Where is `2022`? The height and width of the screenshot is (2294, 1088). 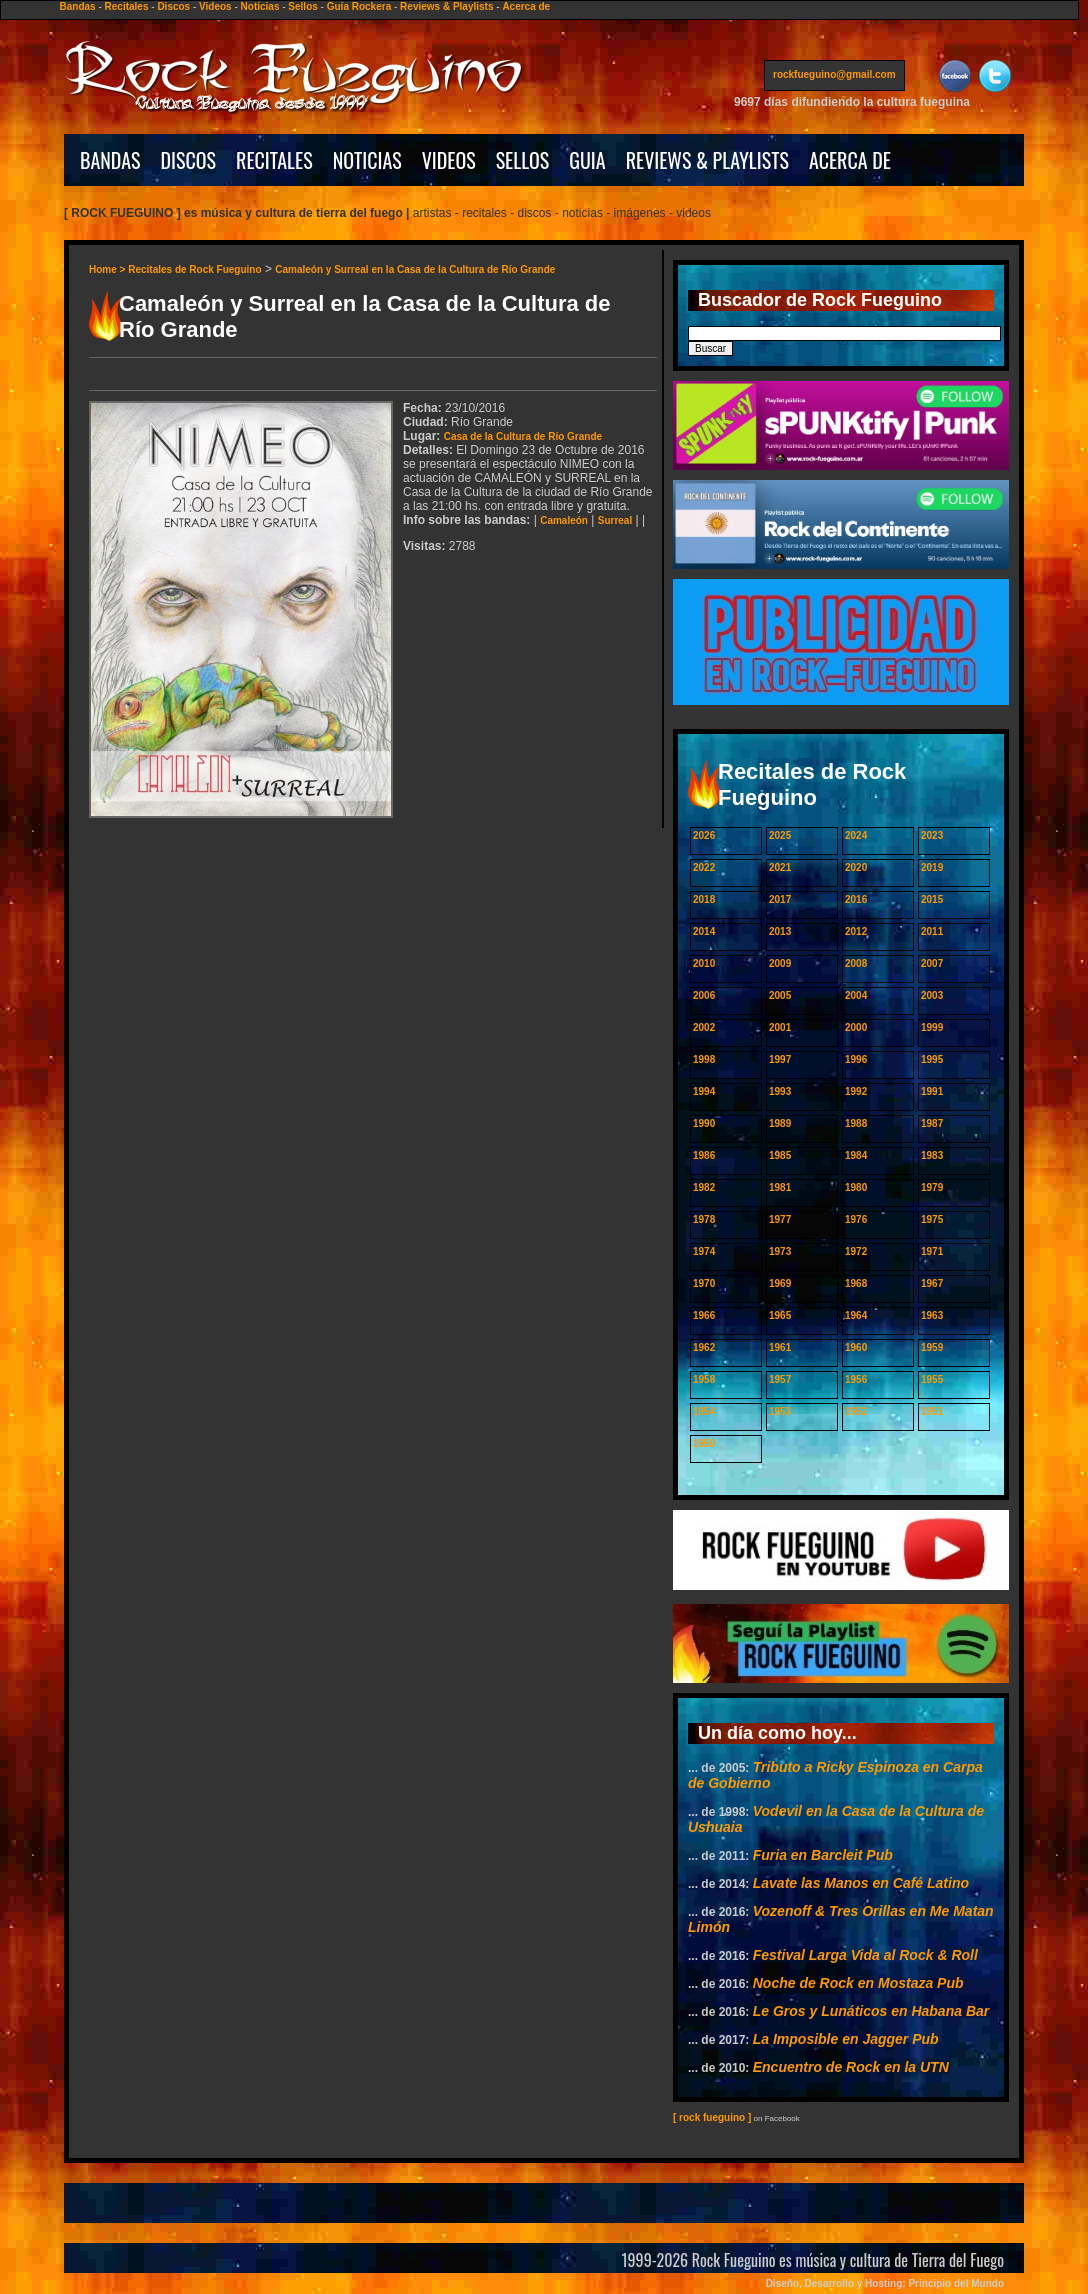 2022 is located at coordinates (704, 867).